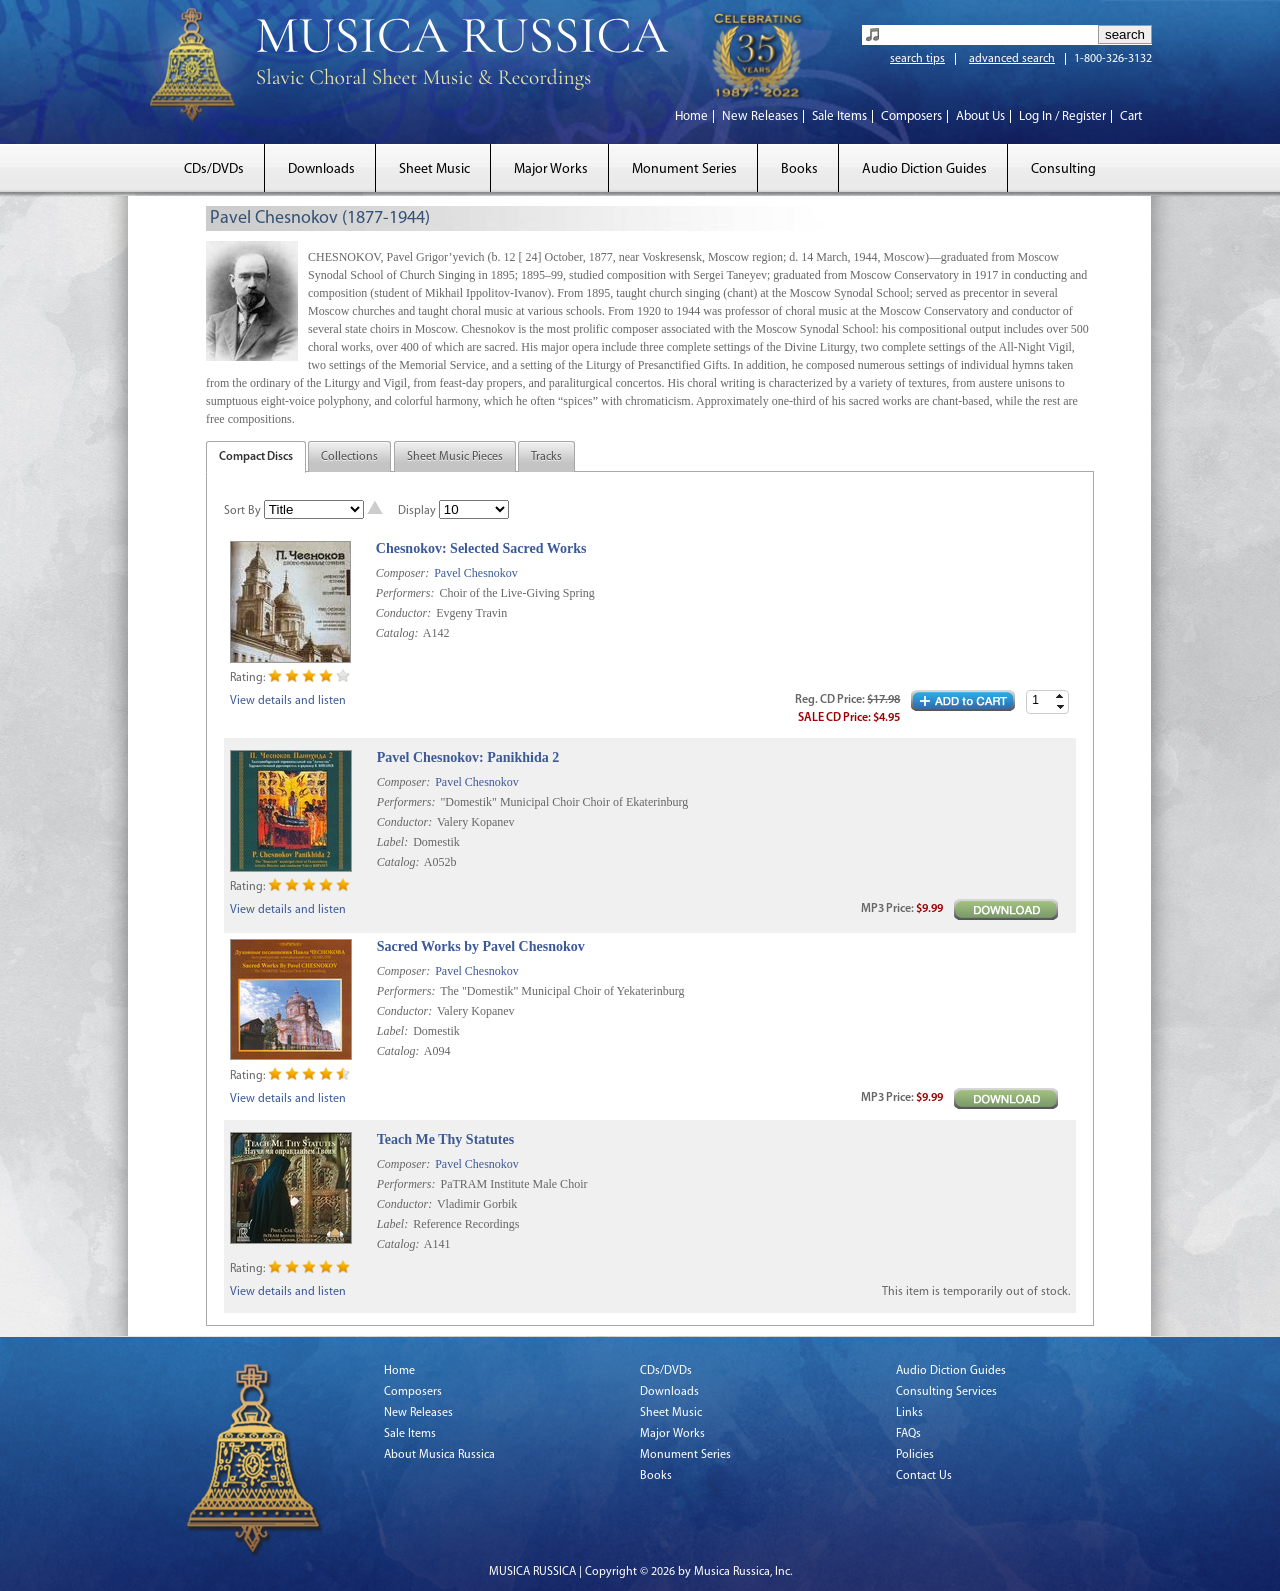 This screenshot has width=1280, height=1591. Describe the element at coordinates (247, 678) in the screenshot. I see `Rating:` at that location.